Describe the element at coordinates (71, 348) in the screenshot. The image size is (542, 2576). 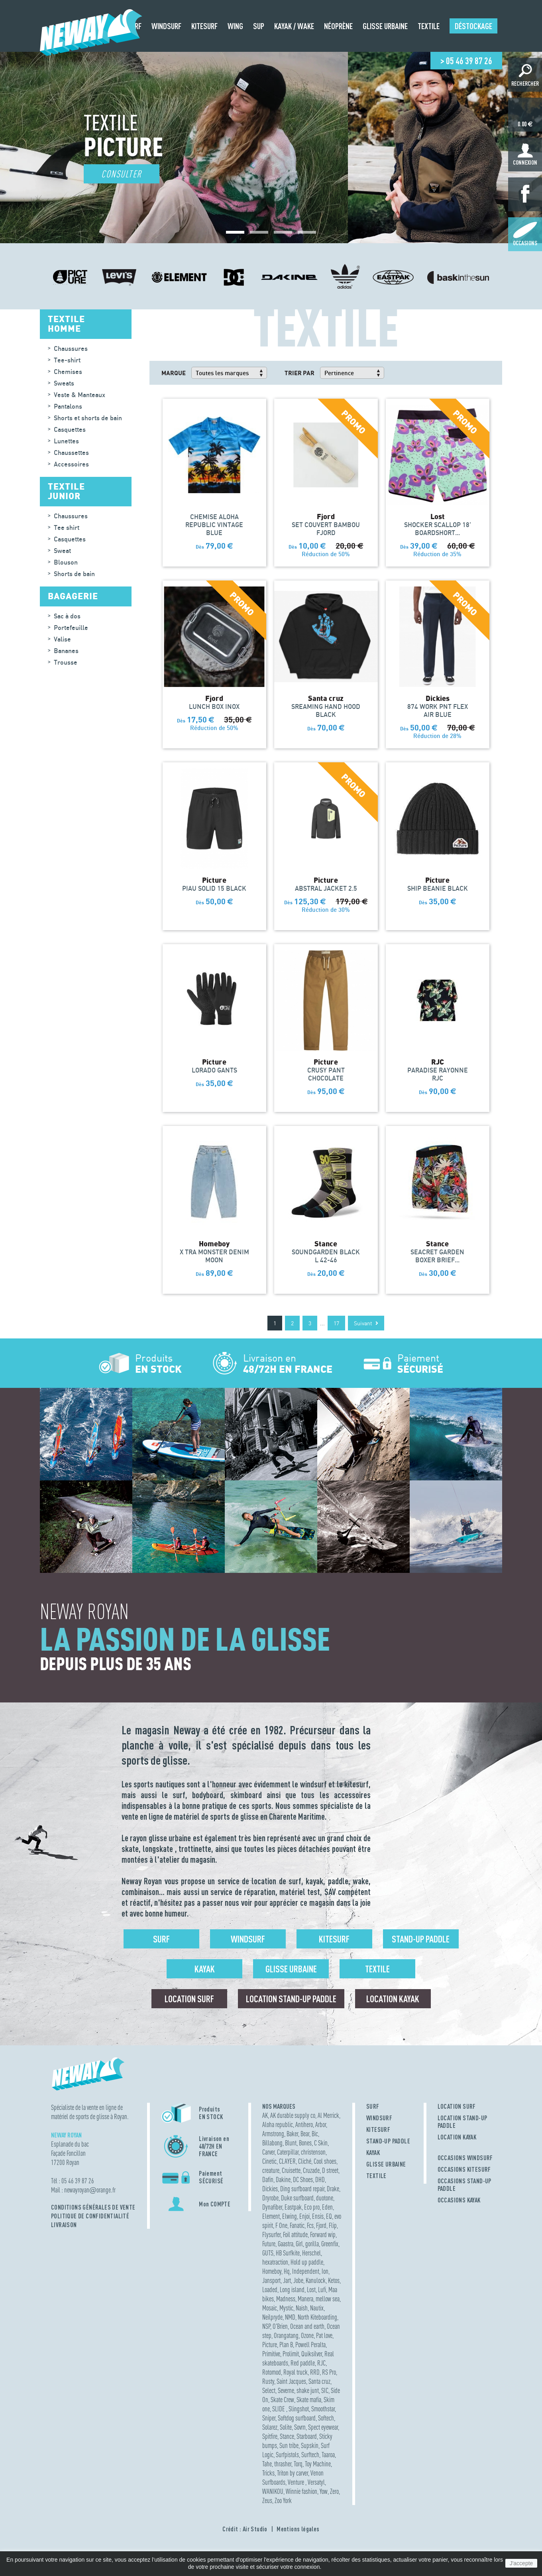
I see `Chaussures` at that location.